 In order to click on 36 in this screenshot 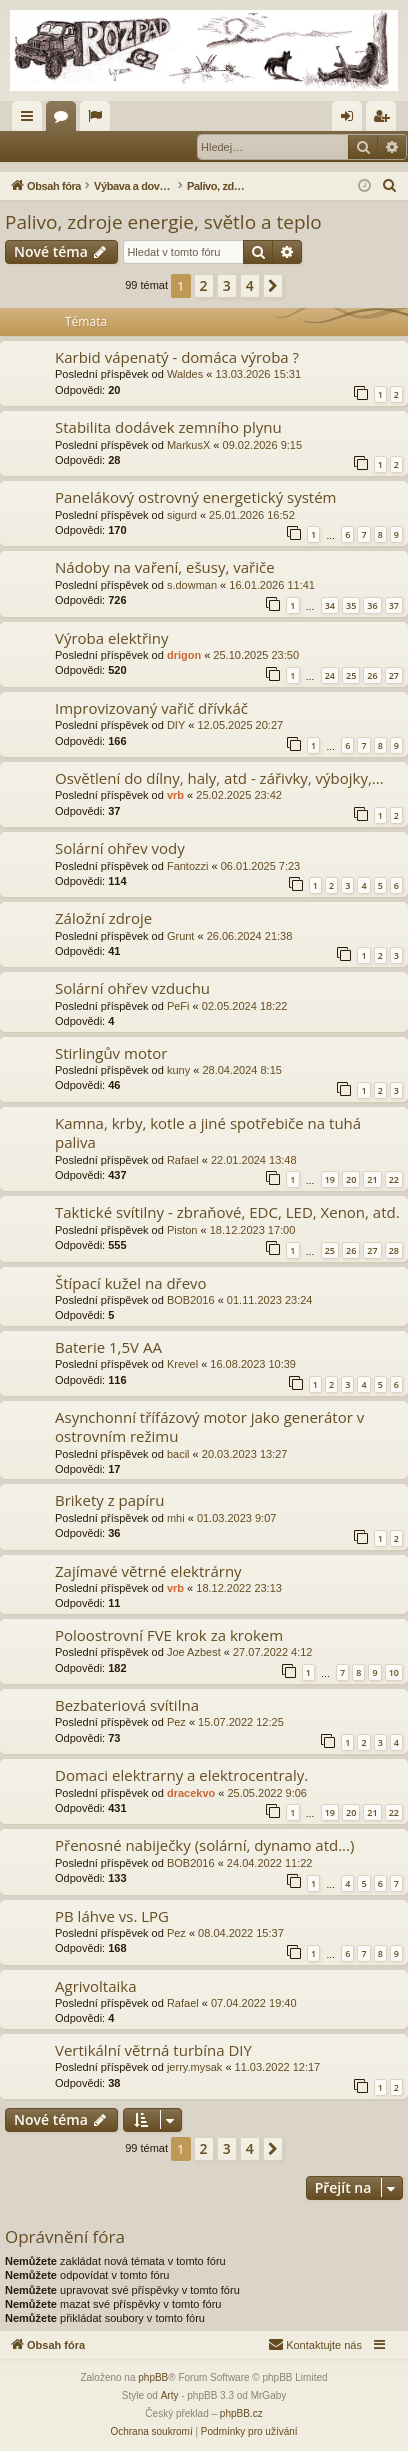, I will do `click(372, 605)`.